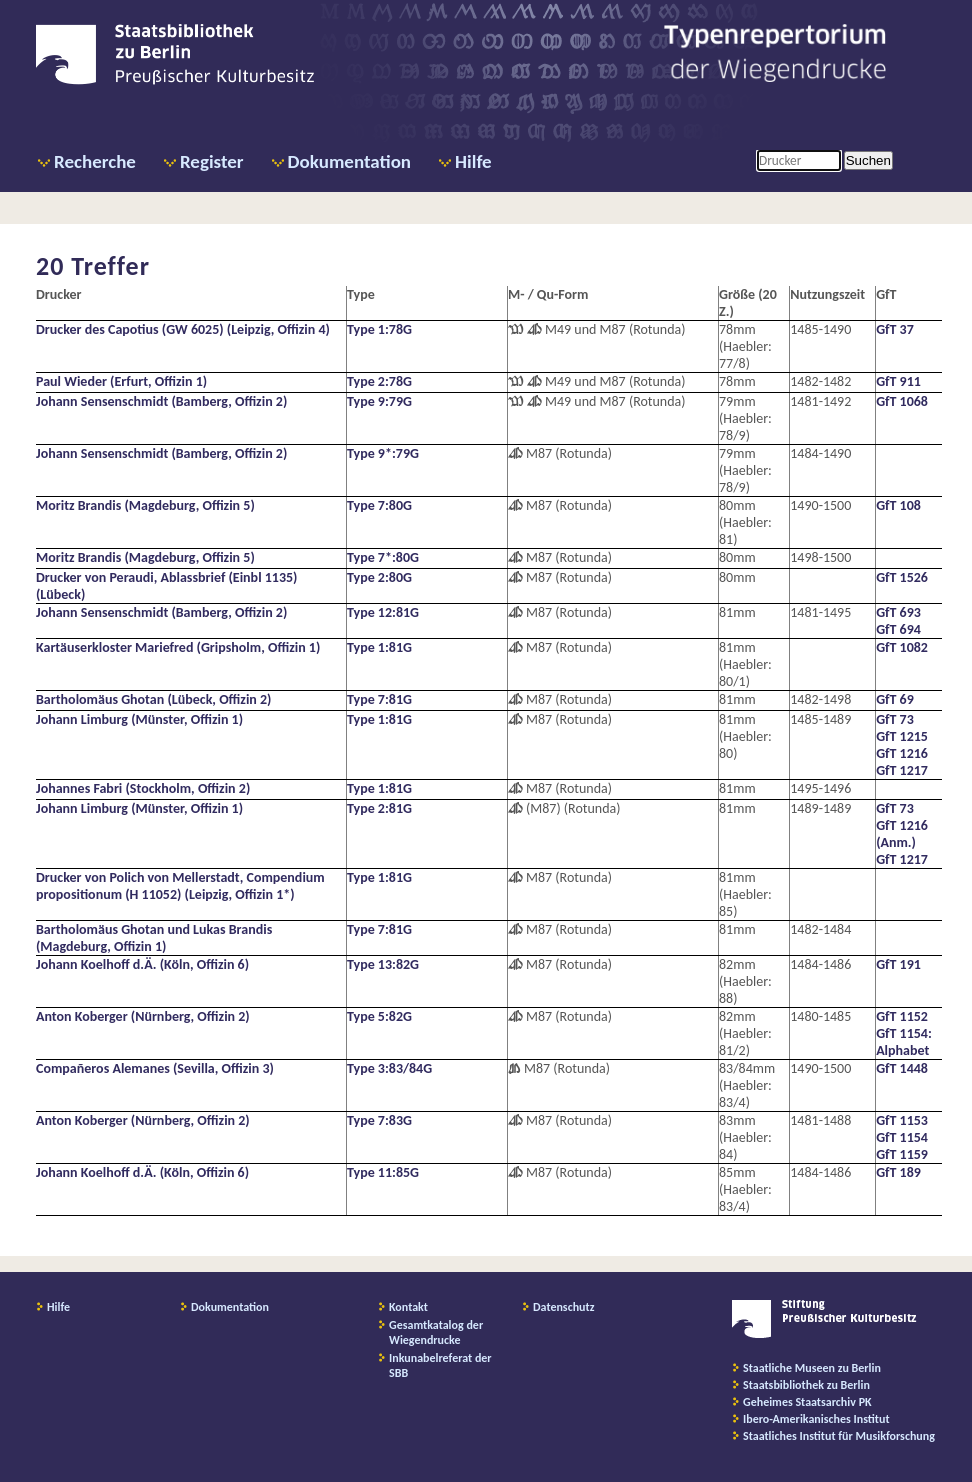 Image resolution: width=972 pixels, height=1482 pixels. I want to click on Paul Wieder (Erfurt, Offizin 1), so click(121, 381).